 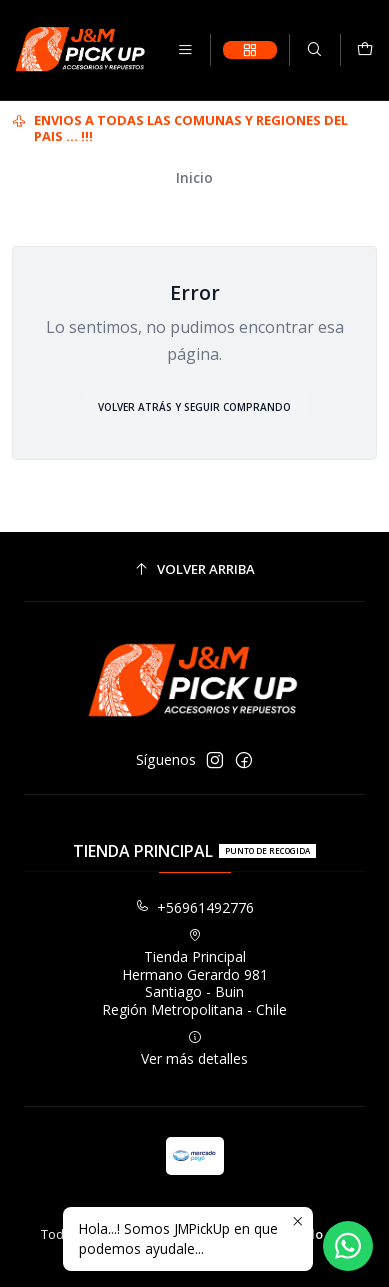 I want to click on Ver más detalles [button], so click(x=194, y=1049).